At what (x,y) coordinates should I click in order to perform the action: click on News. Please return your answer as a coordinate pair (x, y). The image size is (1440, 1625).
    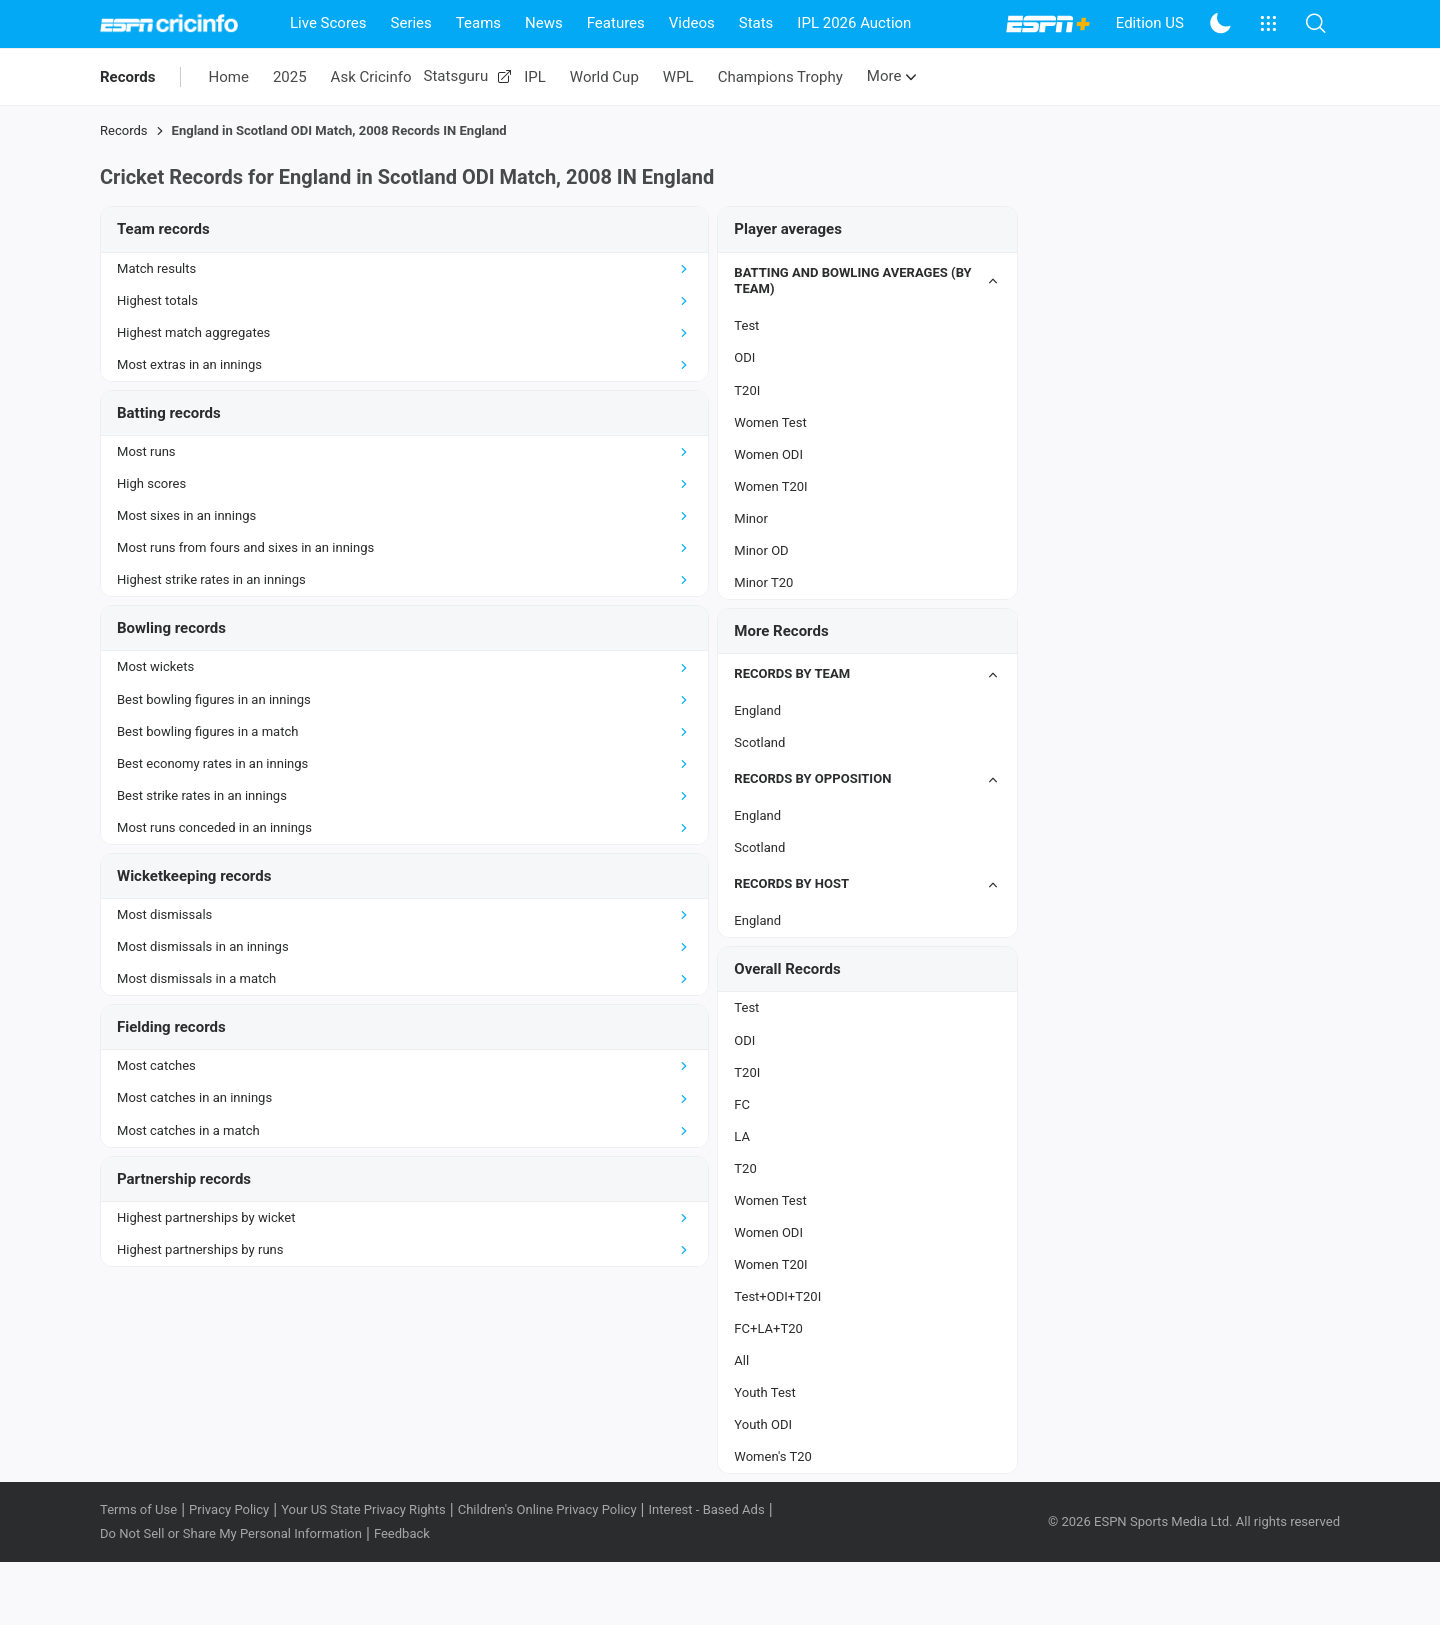
    Looking at the image, I should click on (544, 23).